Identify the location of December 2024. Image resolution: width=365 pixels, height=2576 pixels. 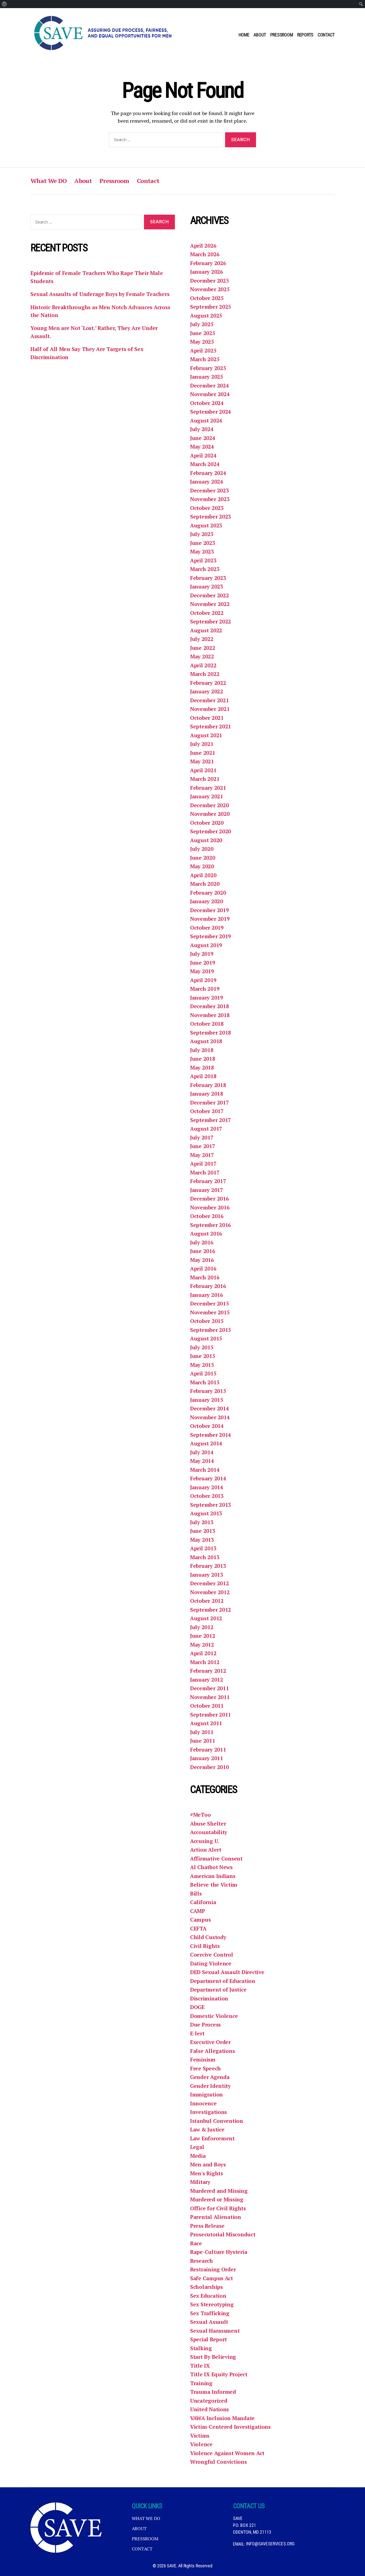
(209, 385).